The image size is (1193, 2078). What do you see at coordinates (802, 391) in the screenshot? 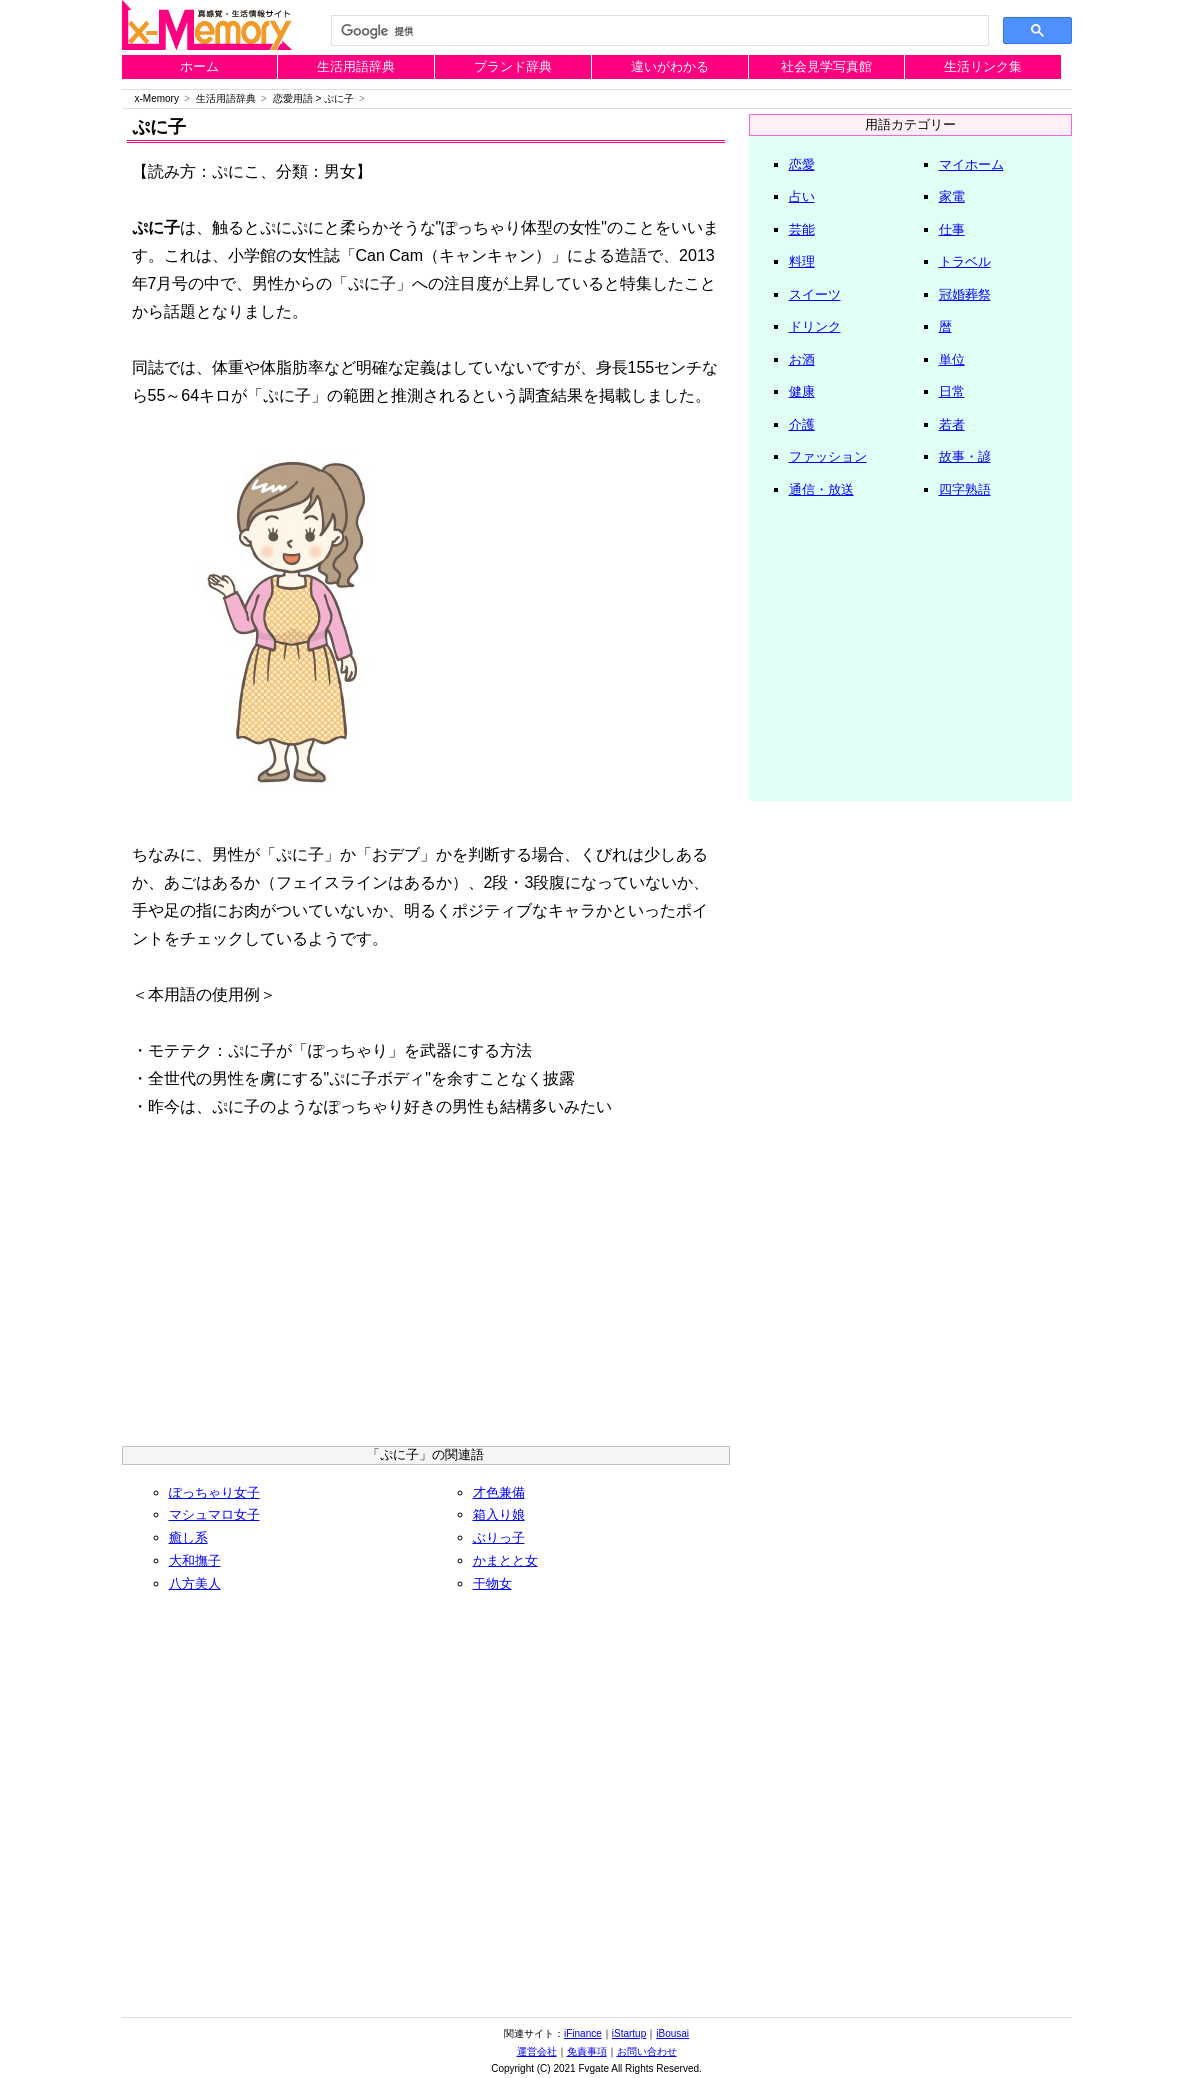
I see `健康` at bounding box center [802, 391].